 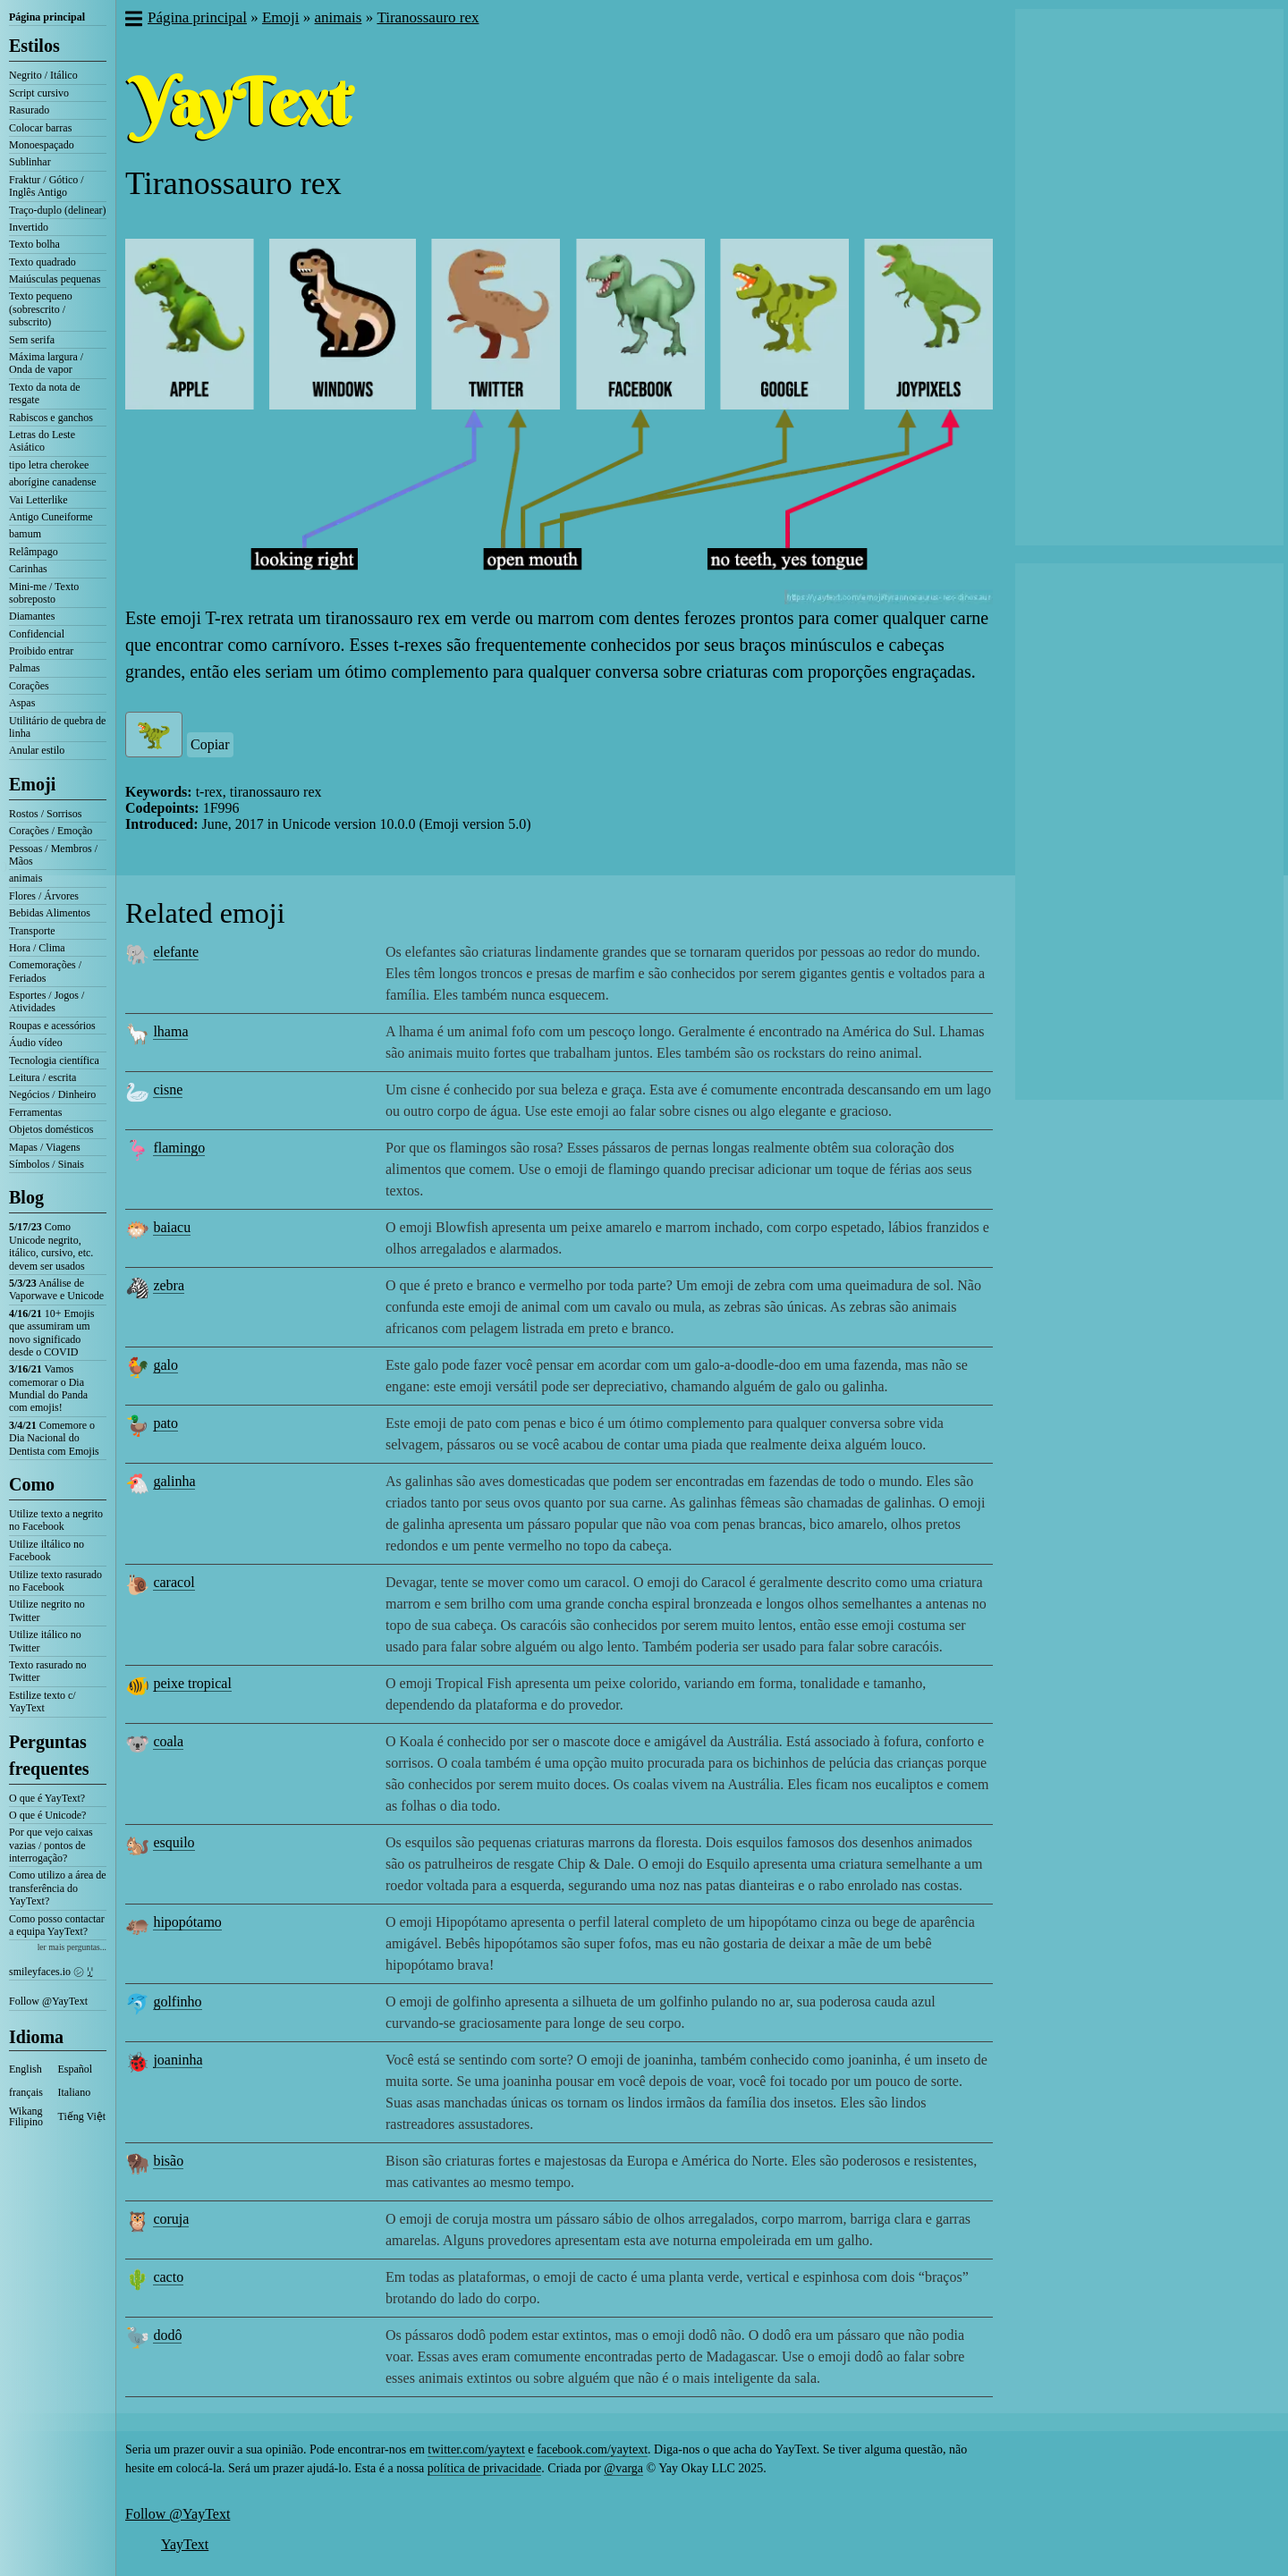 What do you see at coordinates (47, 17) in the screenshot?
I see `Página principal` at bounding box center [47, 17].